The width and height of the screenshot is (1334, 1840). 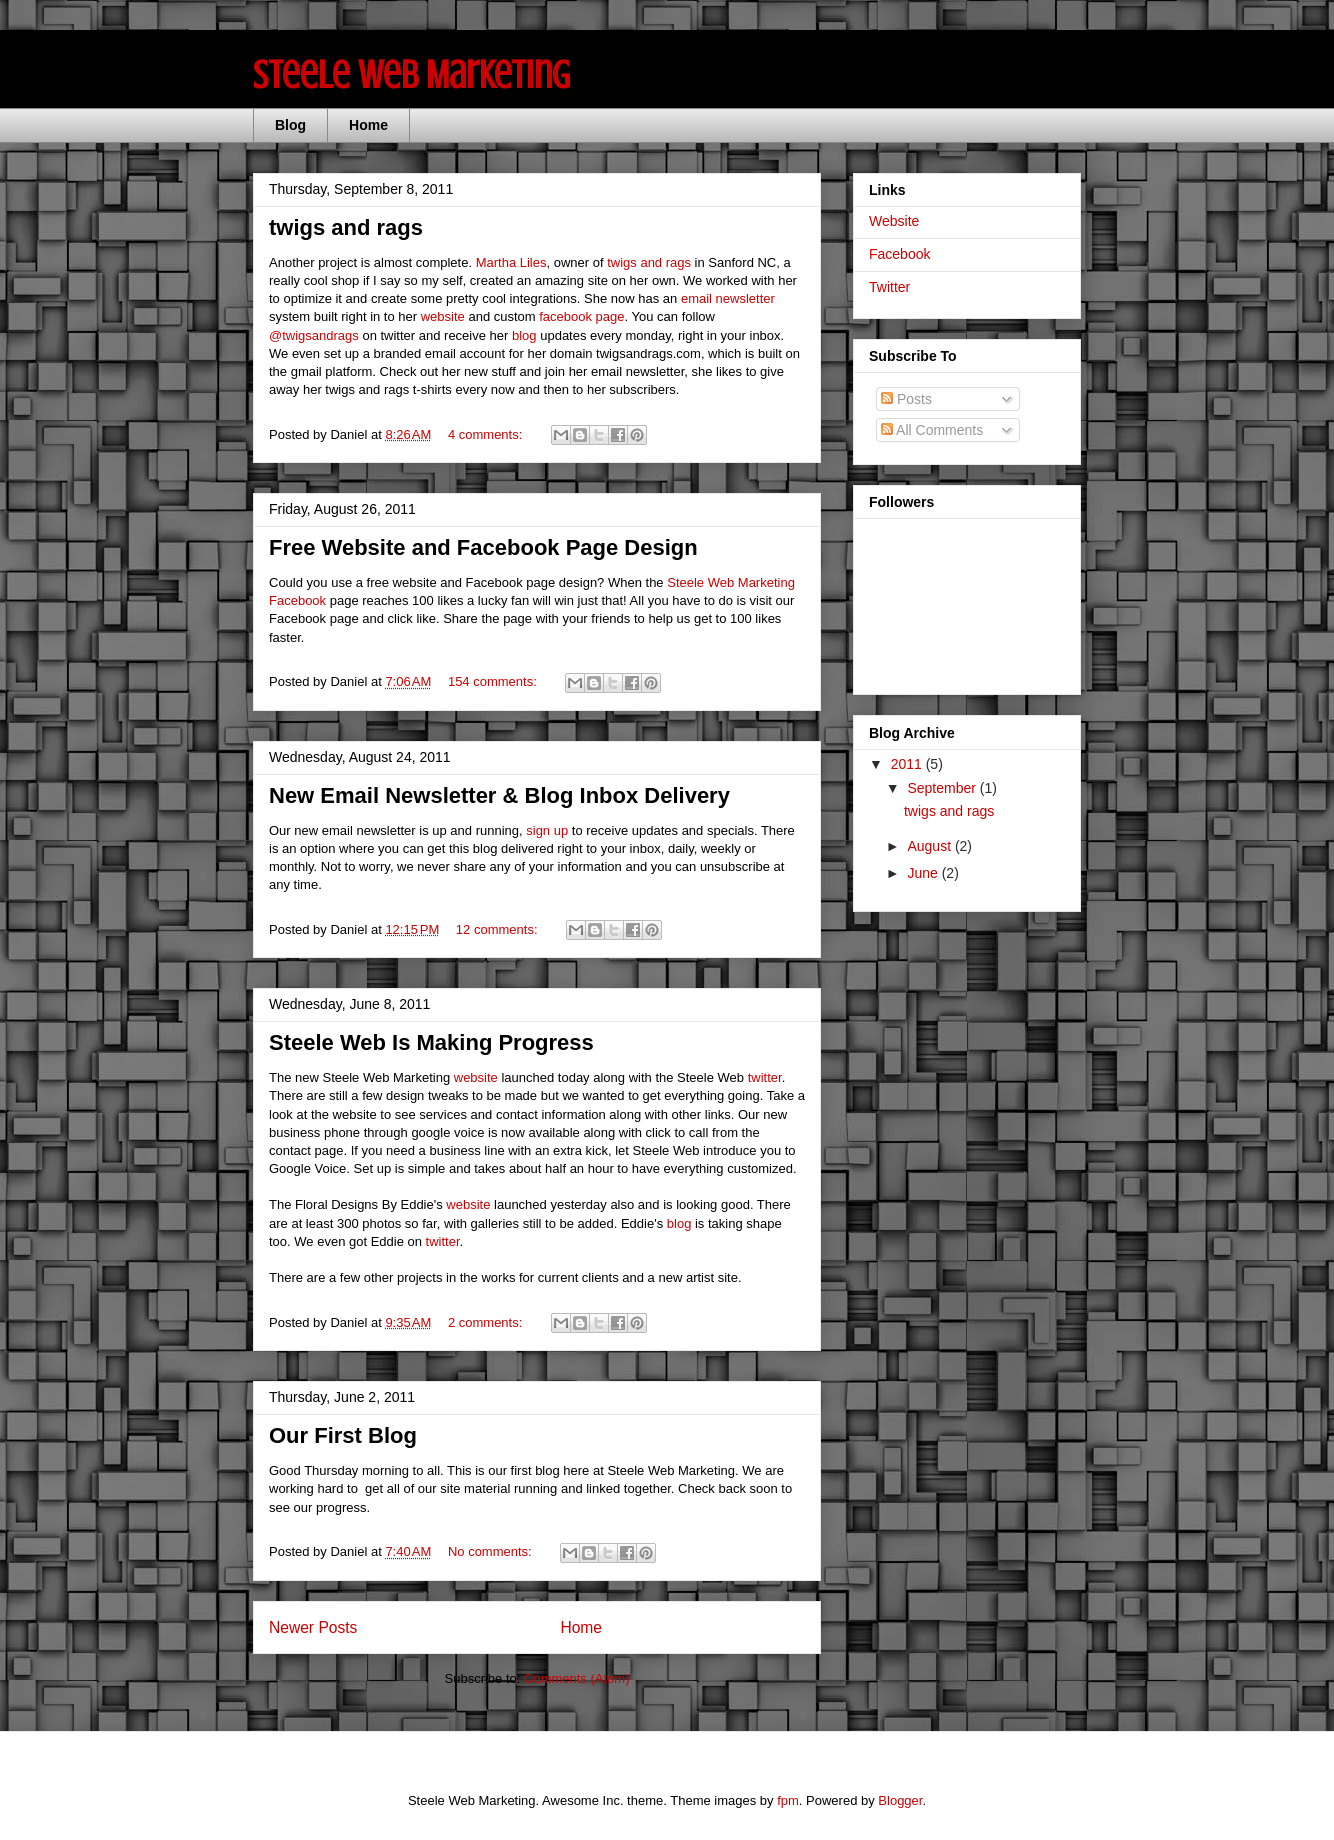 What do you see at coordinates (581, 316) in the screenshot?
I see `facebook page` at bounding box center [581, 316].